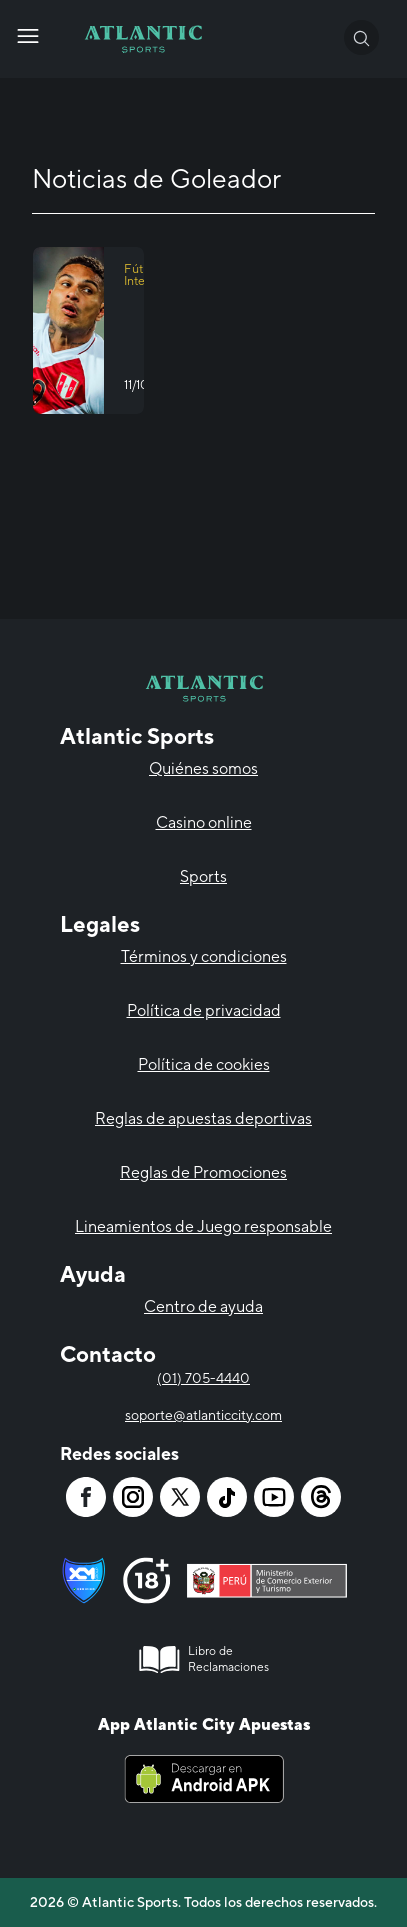  What do you see at coordinates (203, 1415) in the screenshot?
I see `soporte@atlanticcity.com` at bounding box center [203, 1415].